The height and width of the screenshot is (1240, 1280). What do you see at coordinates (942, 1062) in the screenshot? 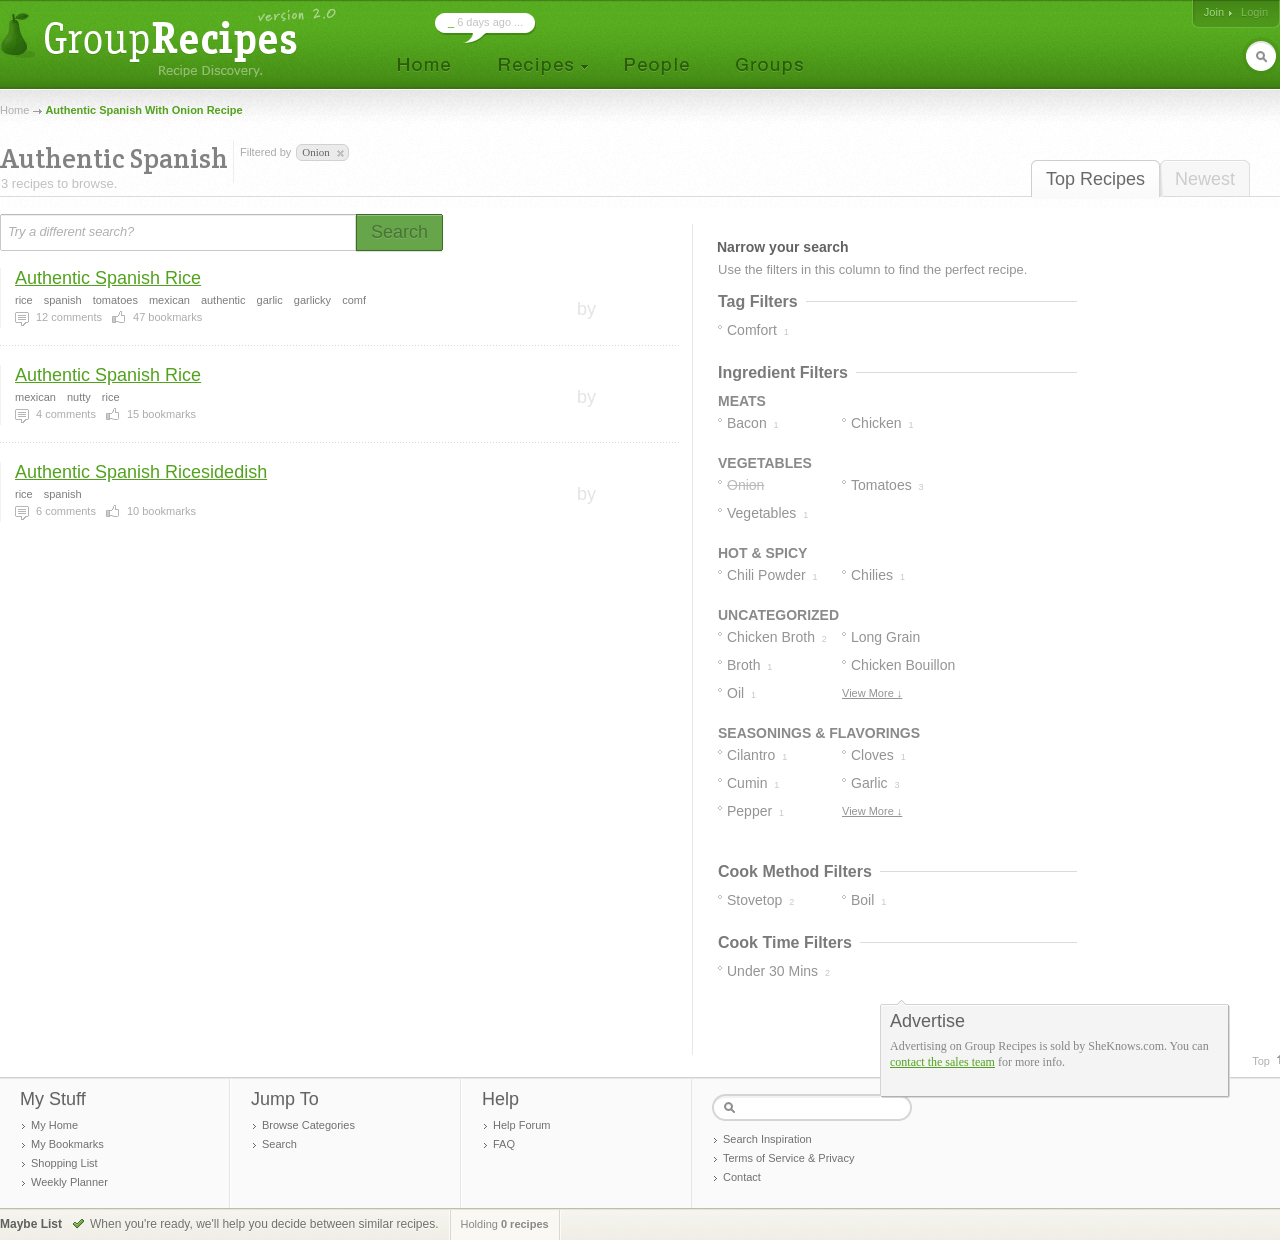
I see `contact the sales team` at bounding box center [942, 1062].